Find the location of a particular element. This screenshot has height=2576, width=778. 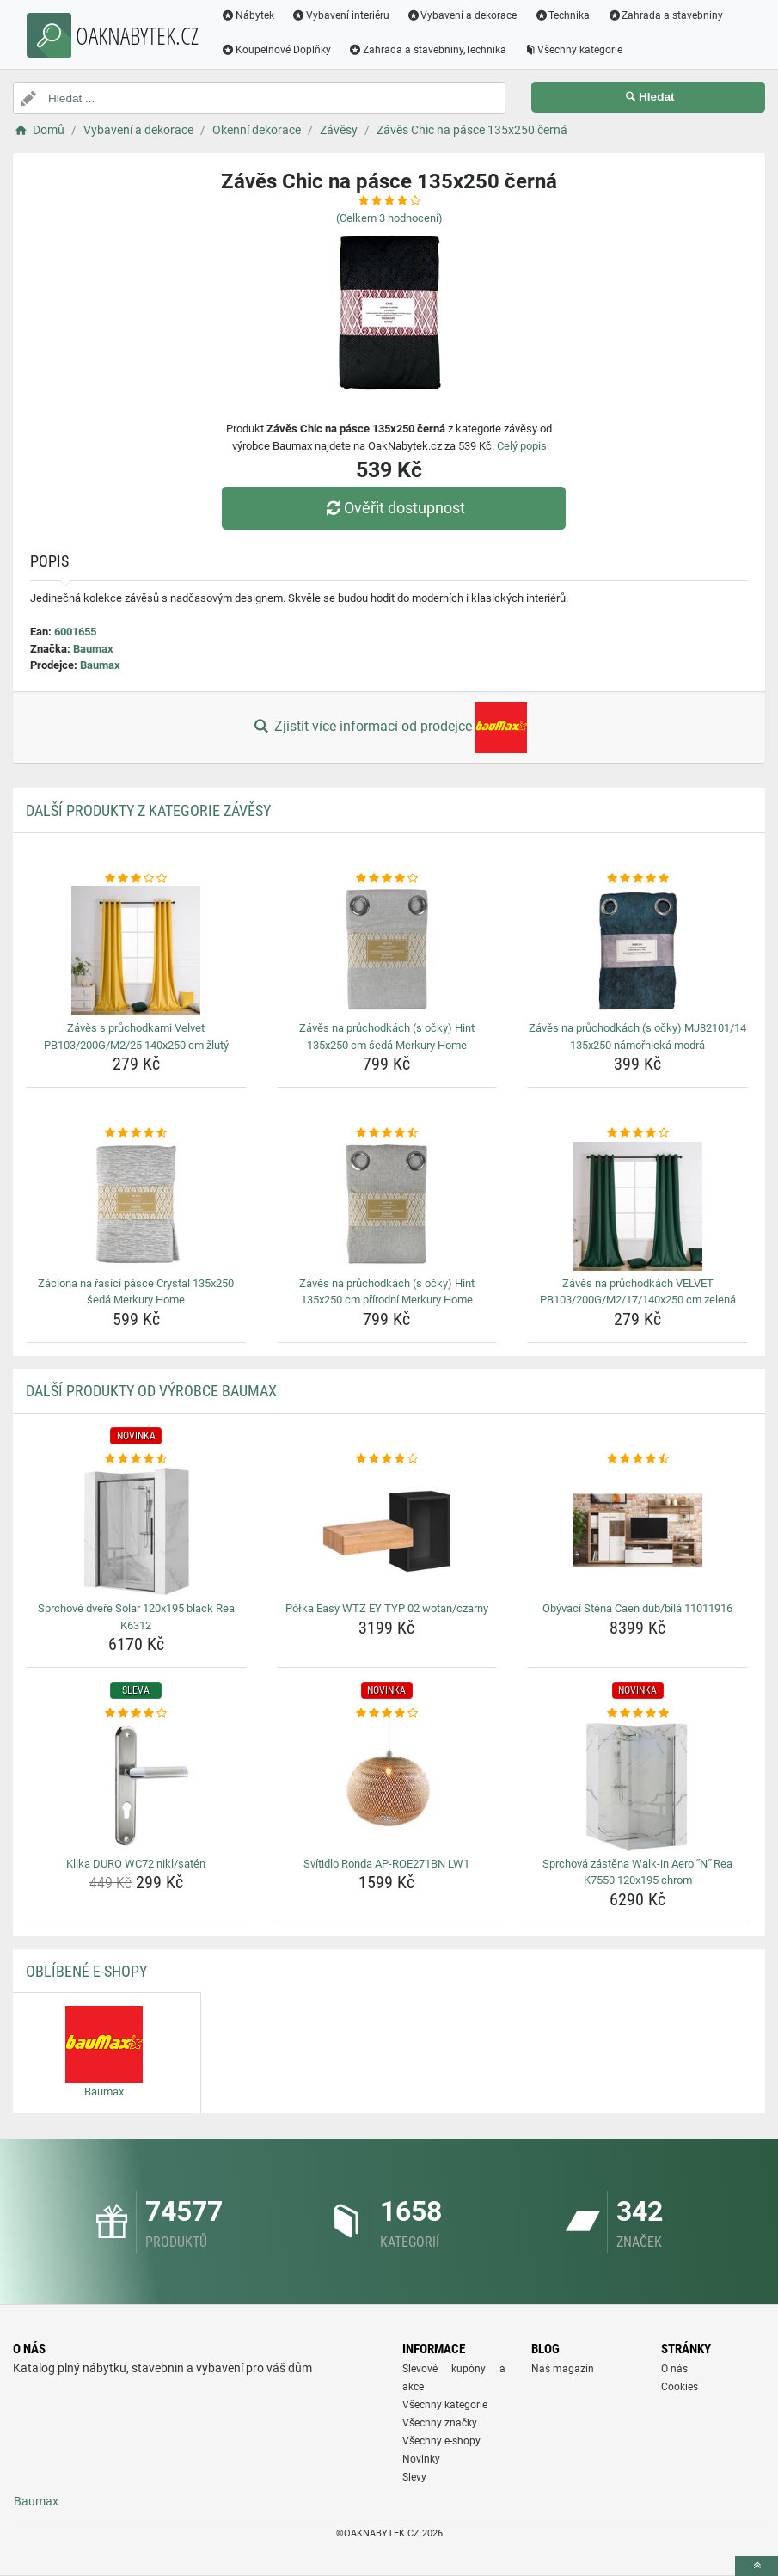

Zahrada a stavebniny,Technika is located at coordinates (427, 50).